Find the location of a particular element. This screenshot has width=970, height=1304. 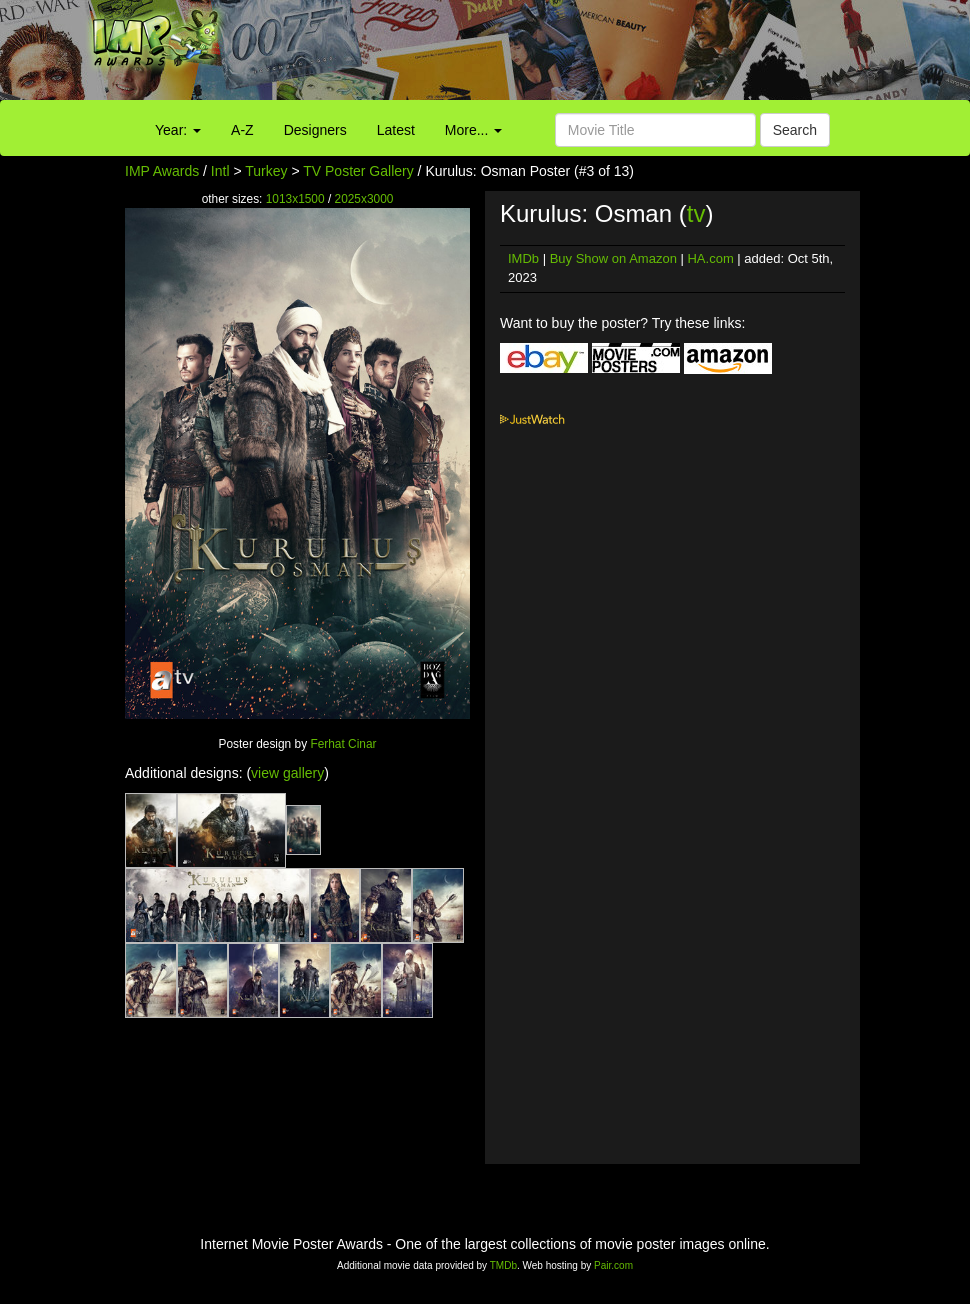

IMDb is located at coordinates (523, 258).